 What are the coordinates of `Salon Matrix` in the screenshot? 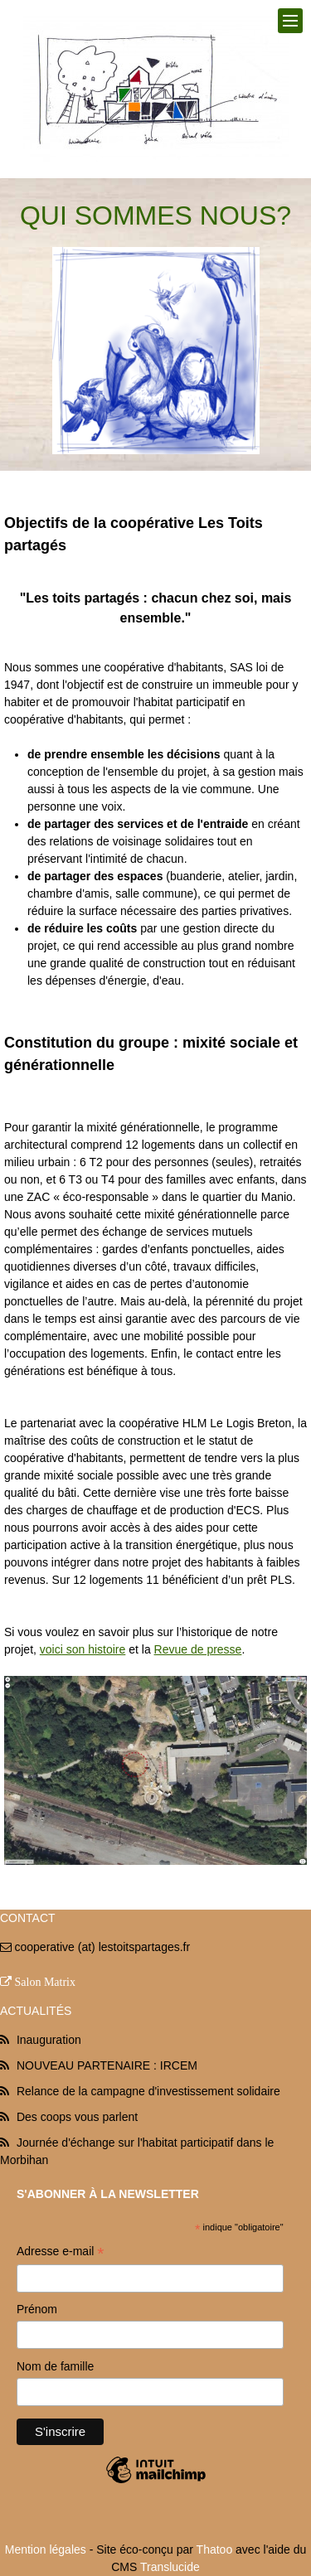 It's located at (45, 1982).